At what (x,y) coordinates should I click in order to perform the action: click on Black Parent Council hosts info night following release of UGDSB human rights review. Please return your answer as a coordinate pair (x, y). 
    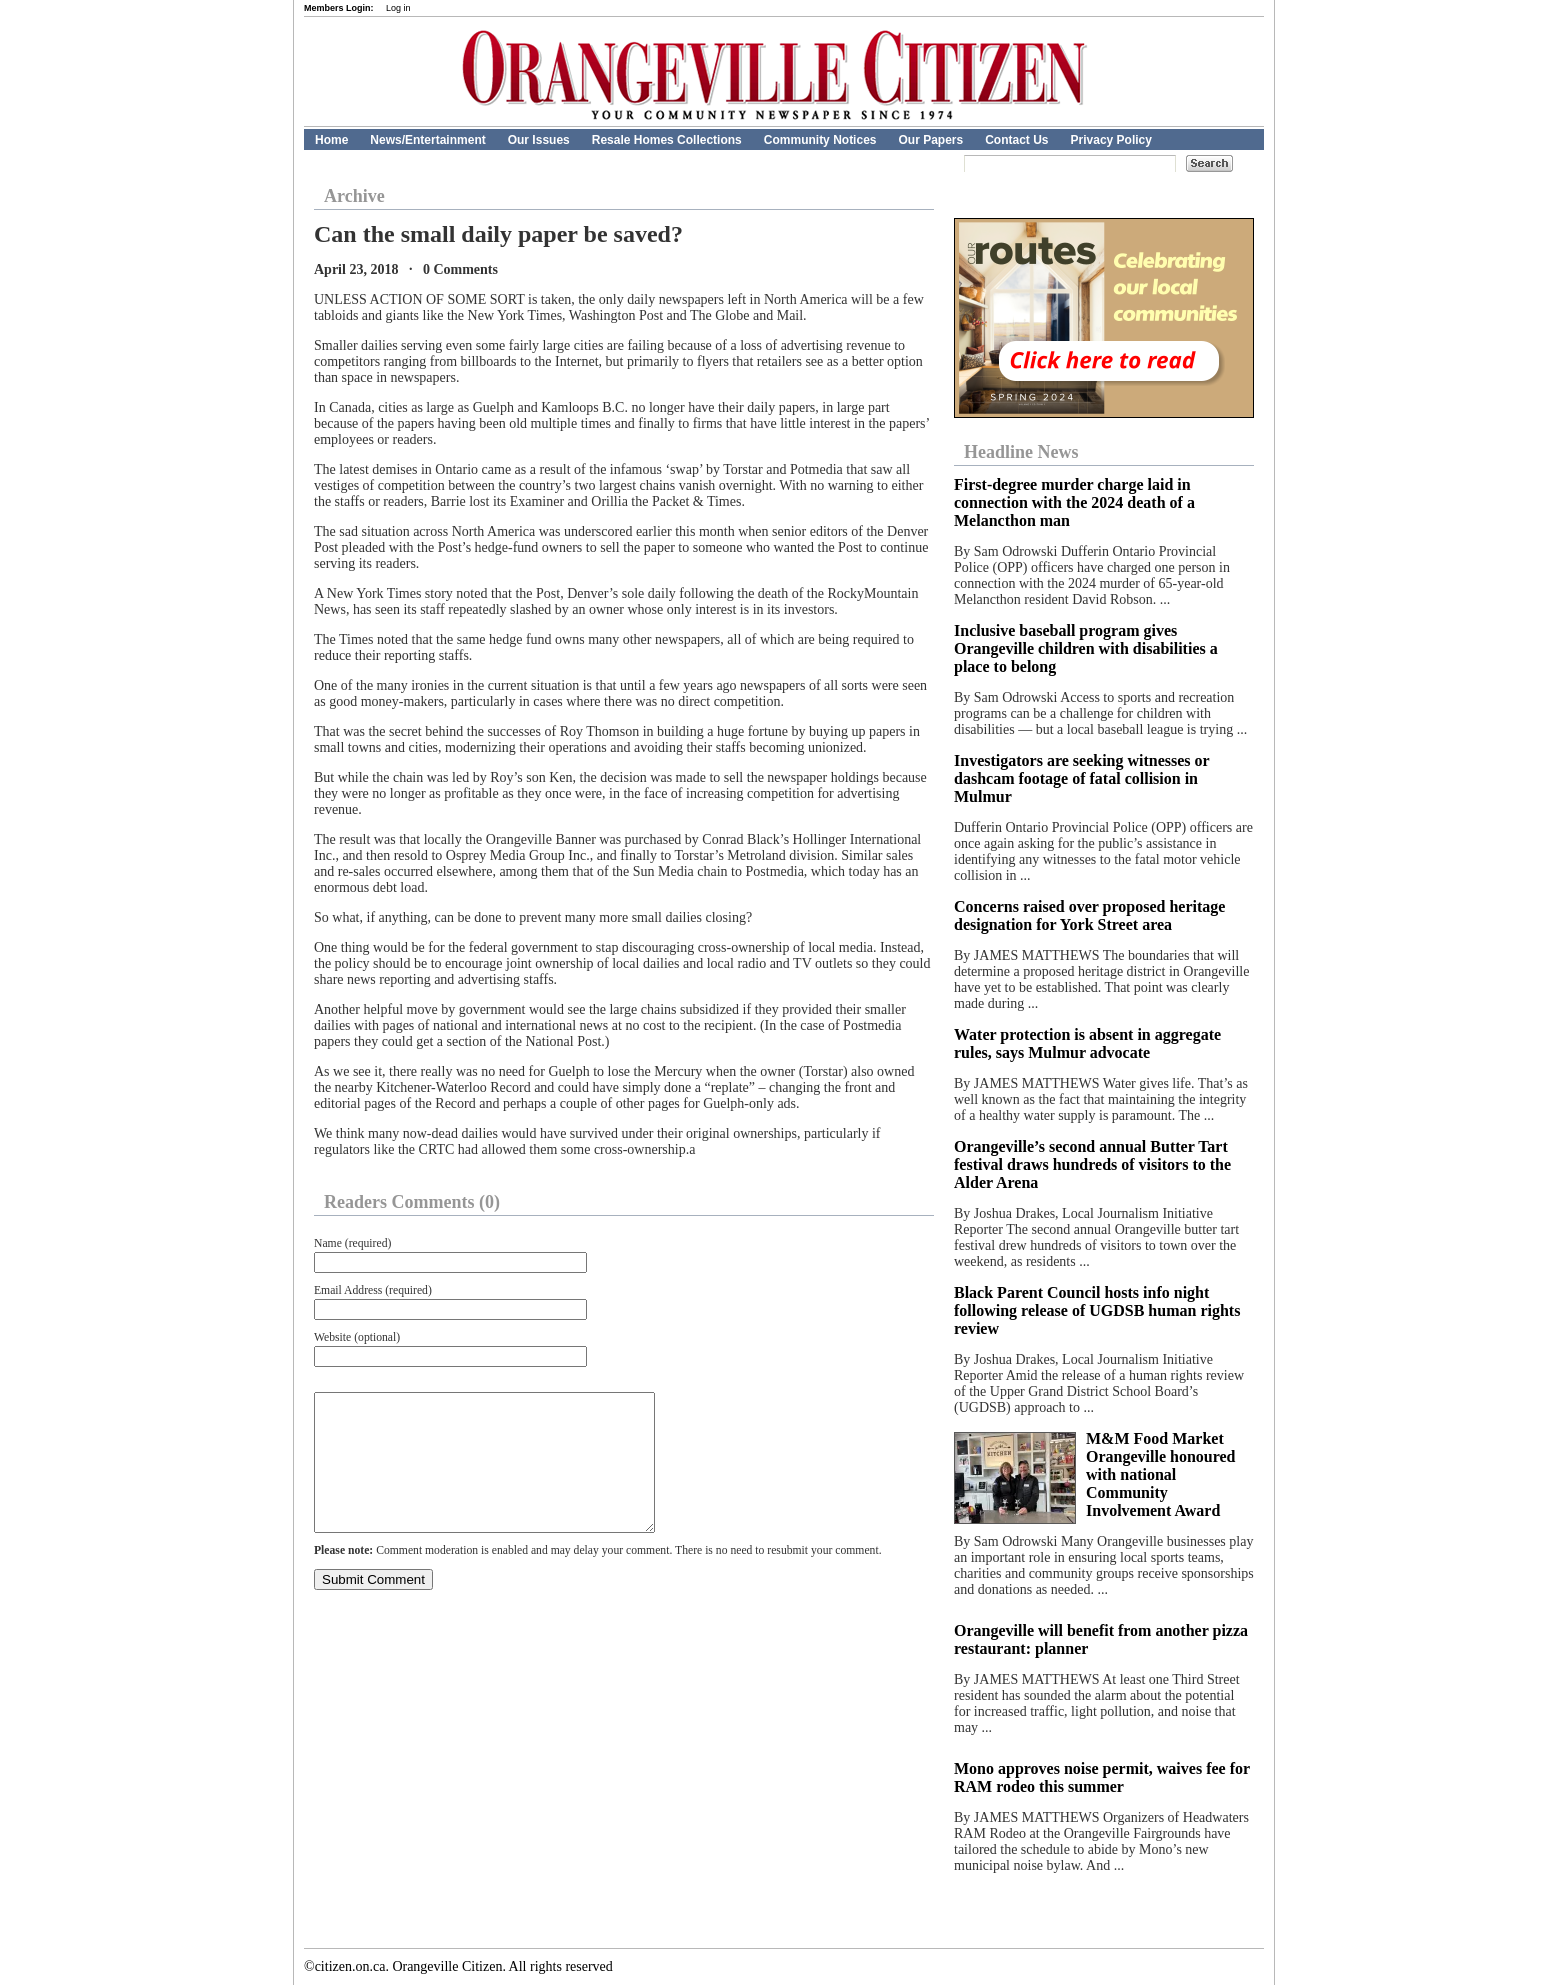
    Looking at the image, I should click on (1097, 1310).